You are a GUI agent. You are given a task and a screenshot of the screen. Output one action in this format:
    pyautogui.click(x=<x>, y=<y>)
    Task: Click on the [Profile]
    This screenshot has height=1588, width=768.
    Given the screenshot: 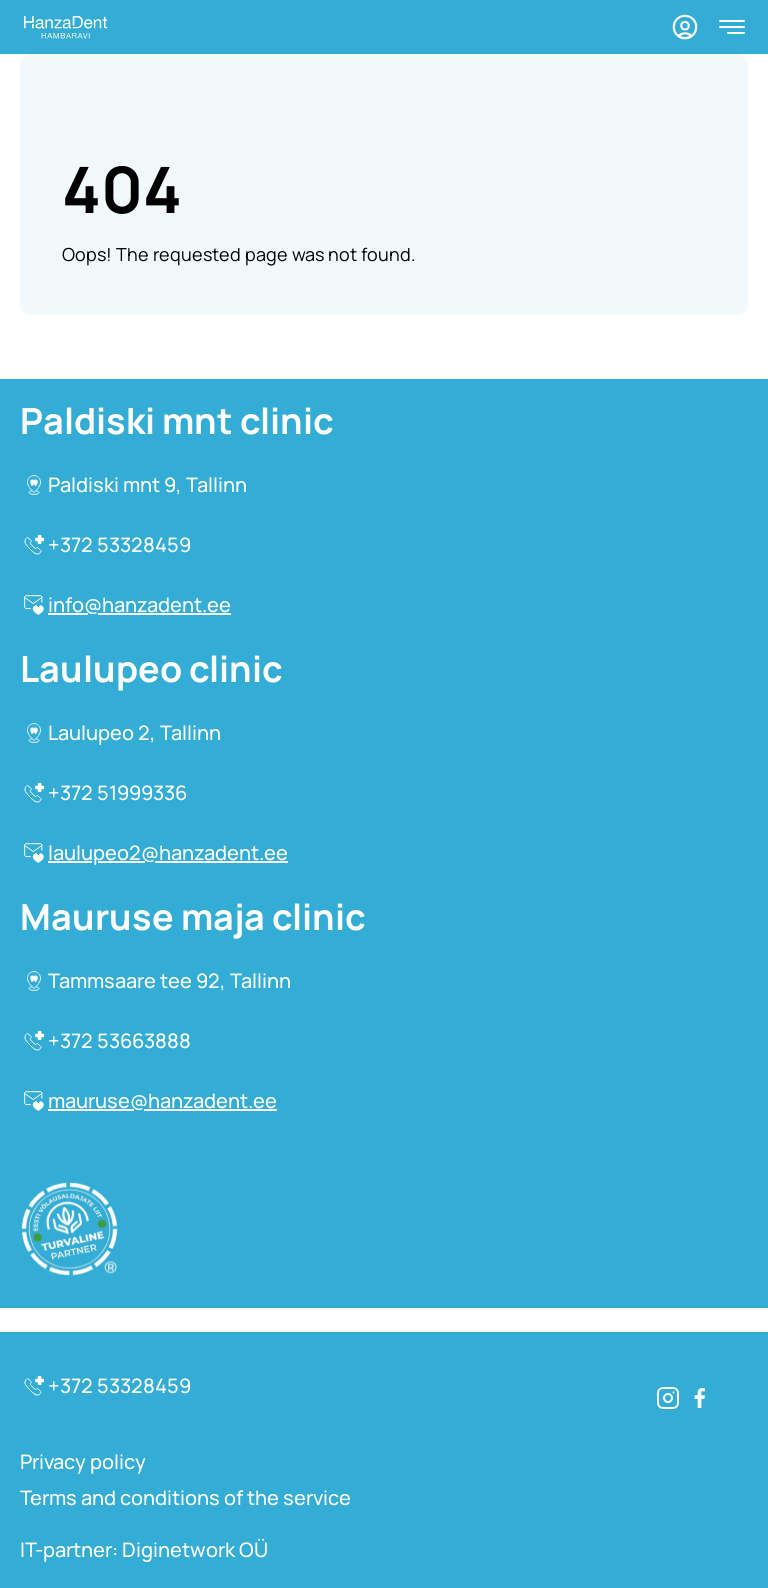 What is the action you would take?
    pyautogui.click(x=685, y=27)
    